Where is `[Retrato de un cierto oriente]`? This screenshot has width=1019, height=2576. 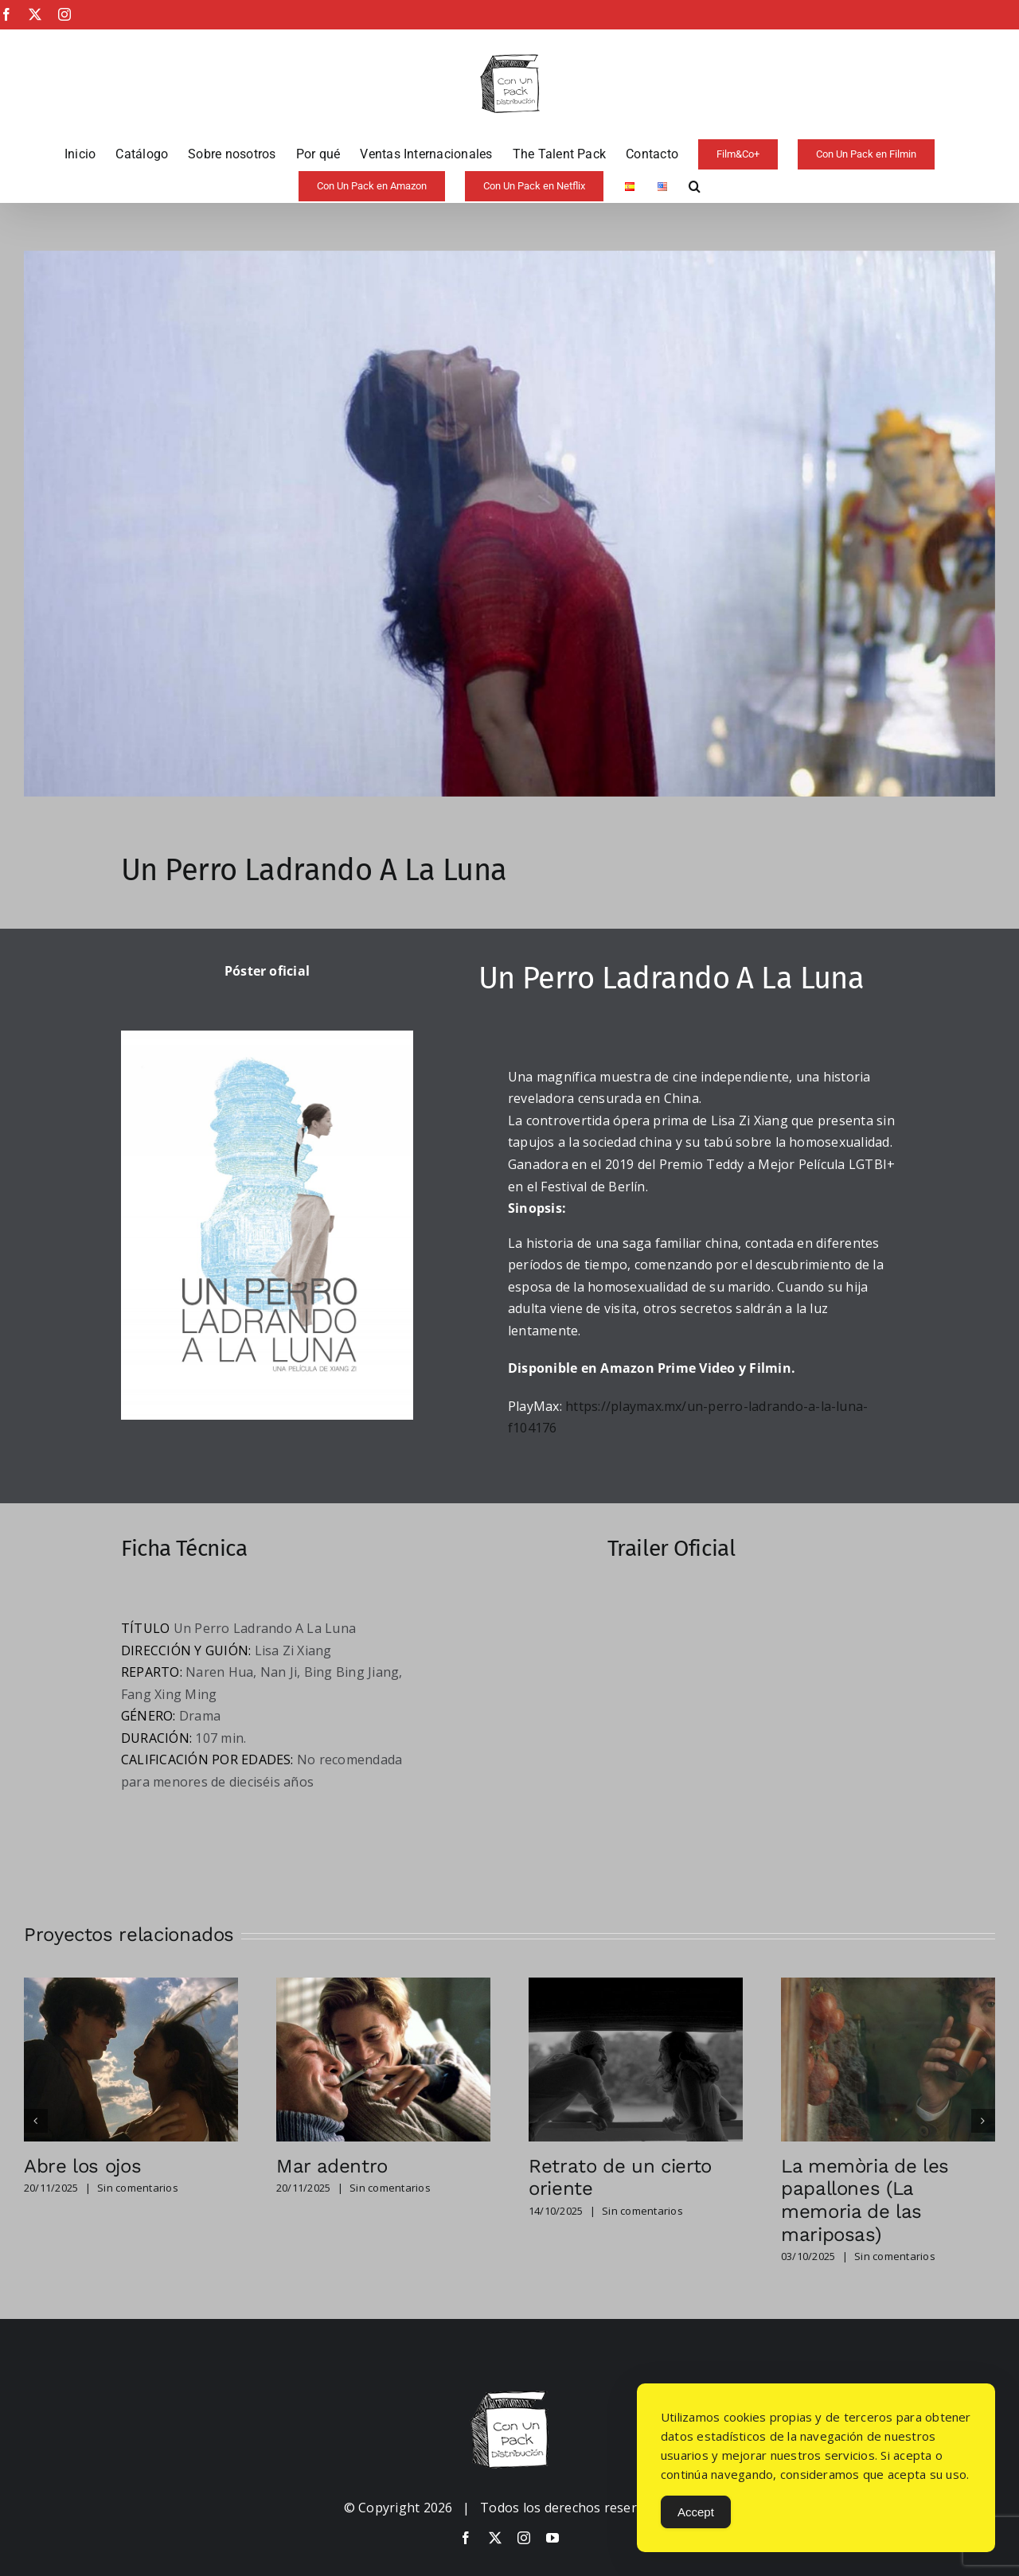
[Retrato de un cierto oriente] is located at coordinates (636, 1986).